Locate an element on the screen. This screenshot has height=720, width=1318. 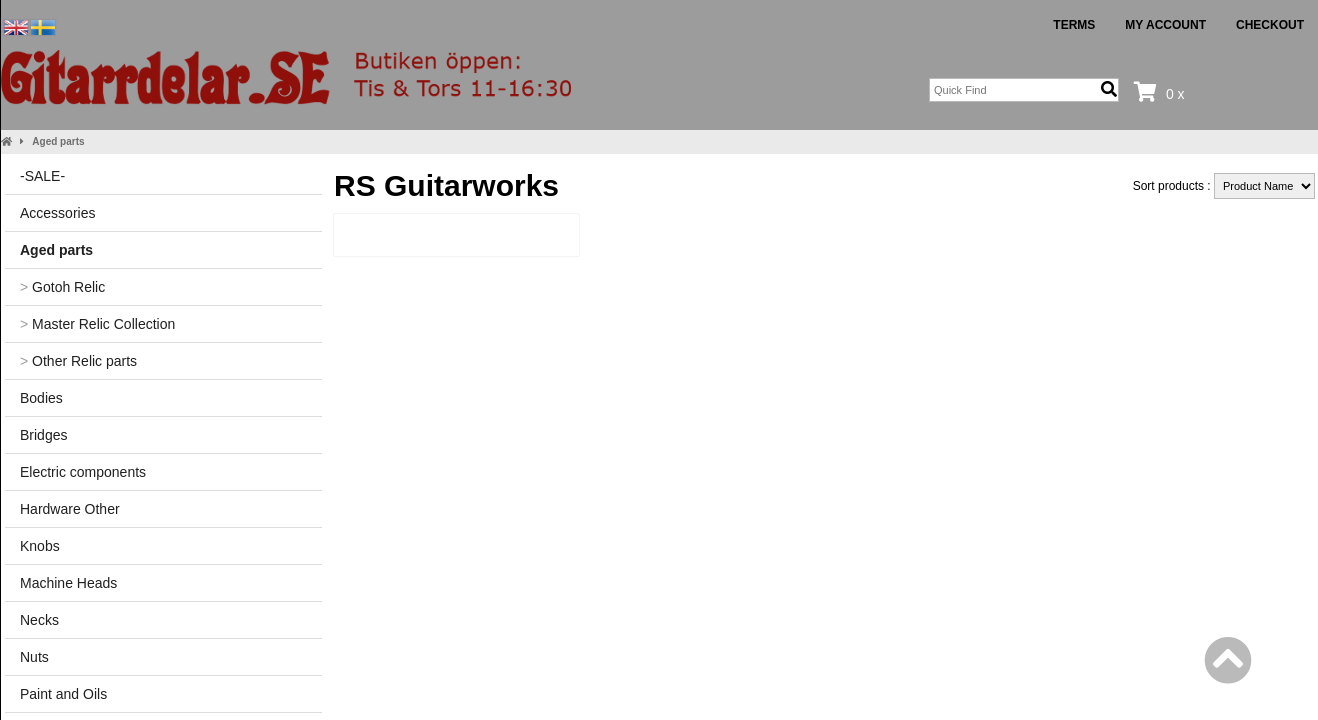
Bodies is located at coordinates (41, 398).